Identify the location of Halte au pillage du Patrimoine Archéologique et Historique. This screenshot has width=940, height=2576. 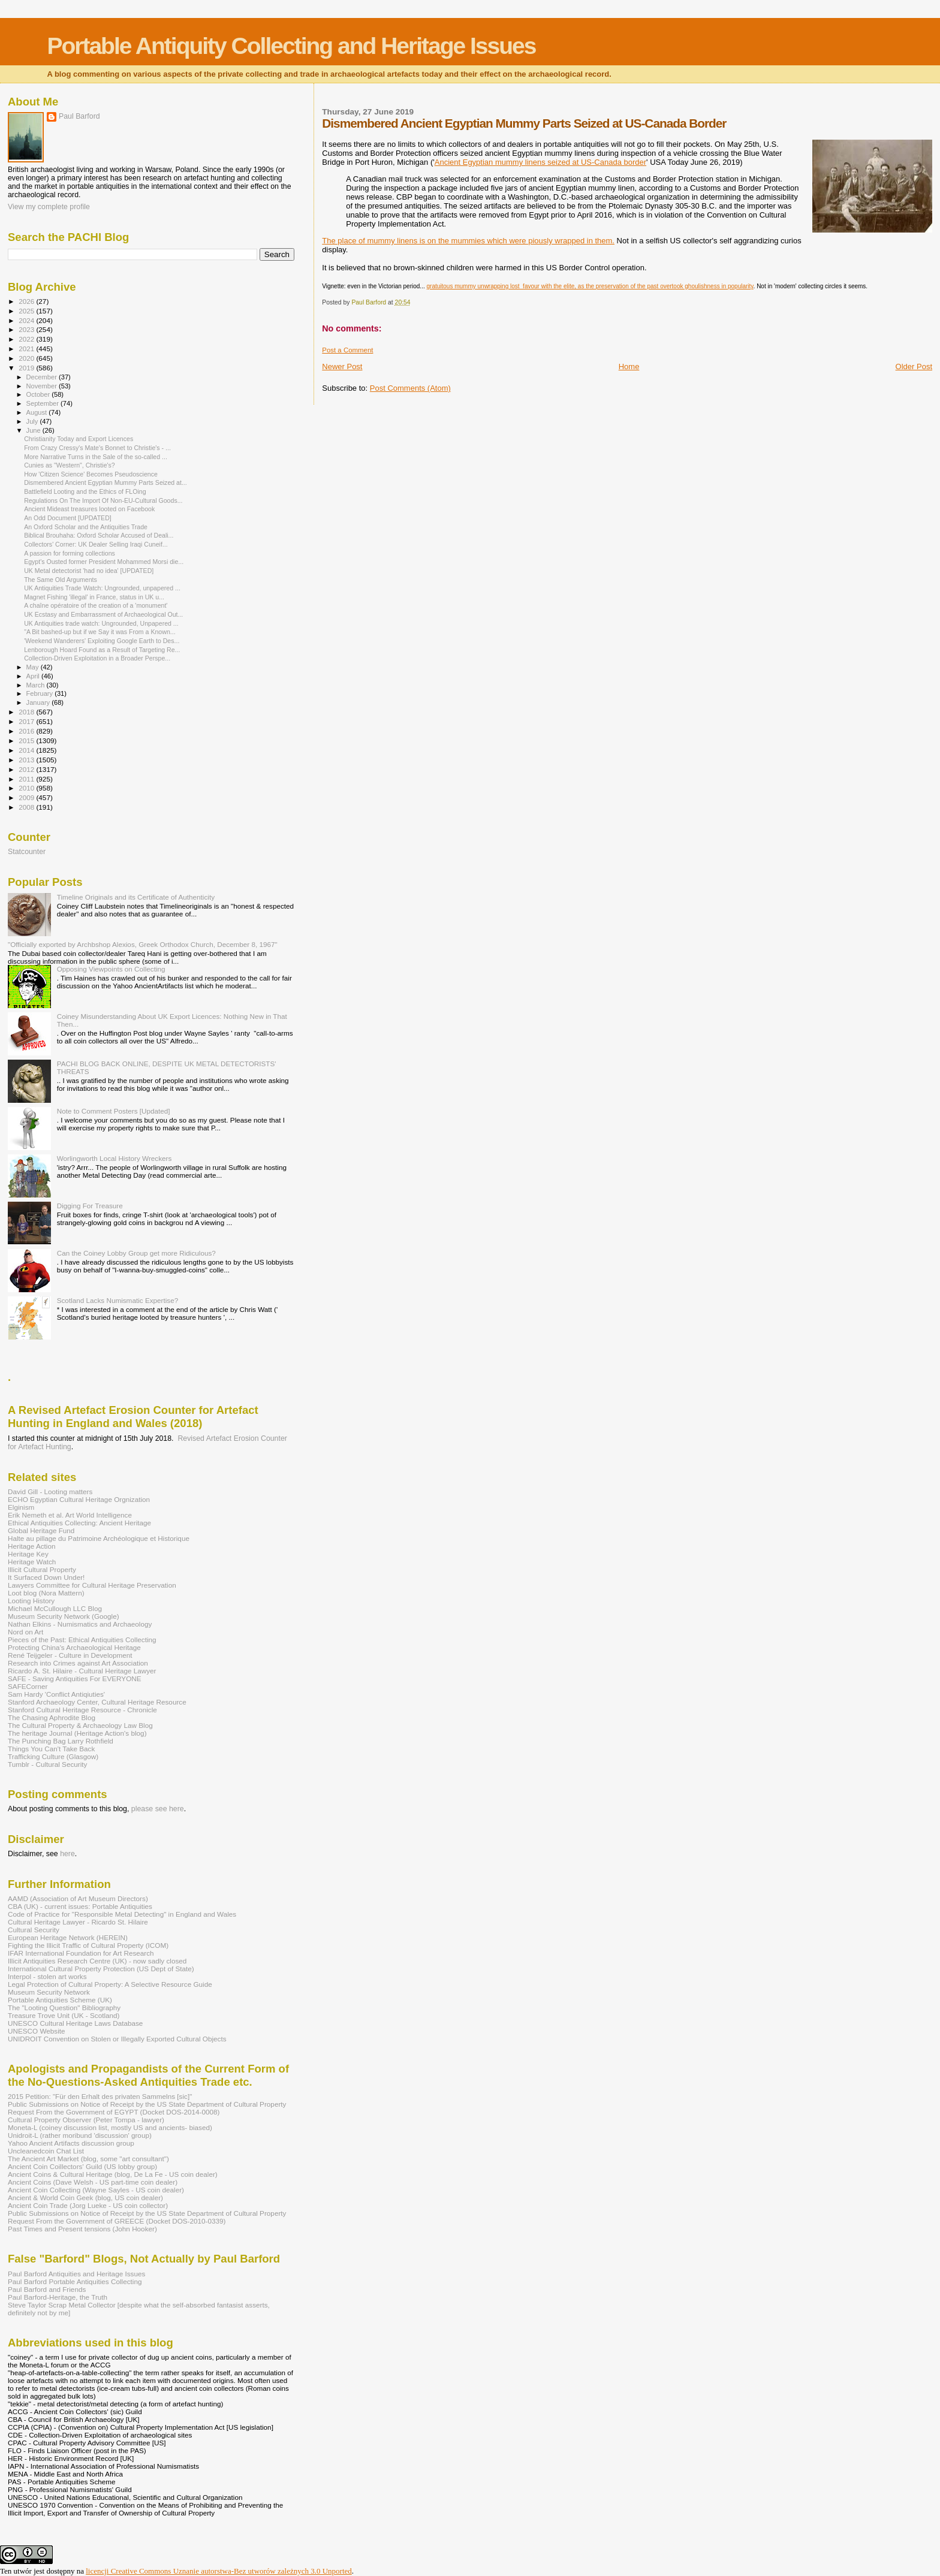
(98, 1538).